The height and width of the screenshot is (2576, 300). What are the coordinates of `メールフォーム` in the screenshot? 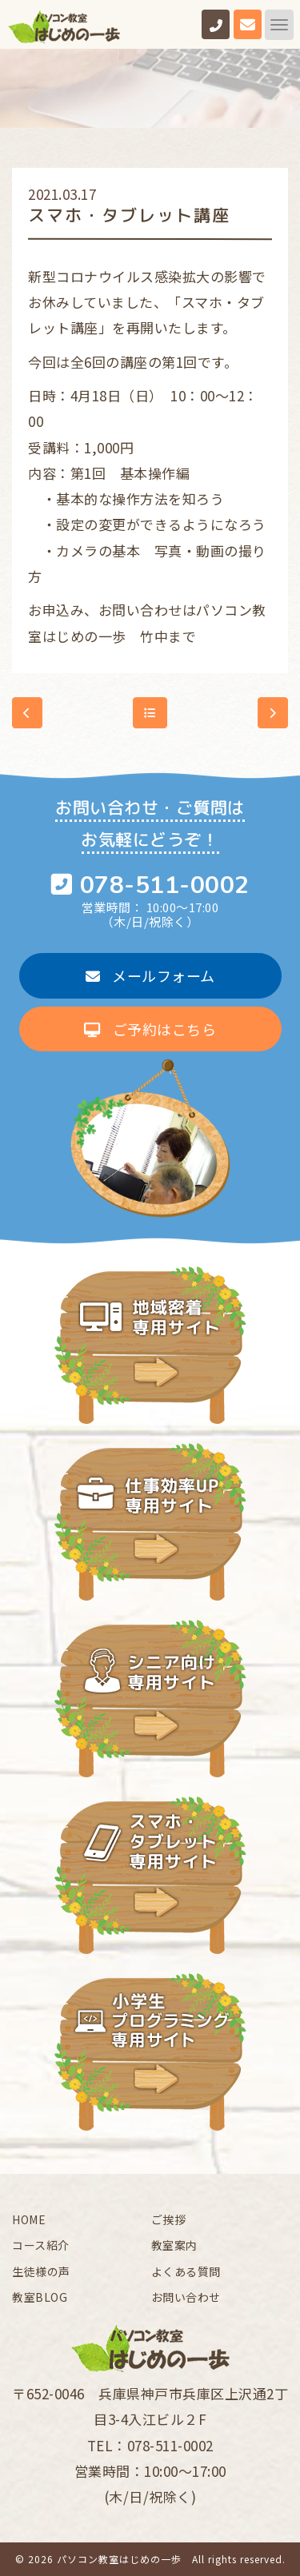 It's located at (150, 975).